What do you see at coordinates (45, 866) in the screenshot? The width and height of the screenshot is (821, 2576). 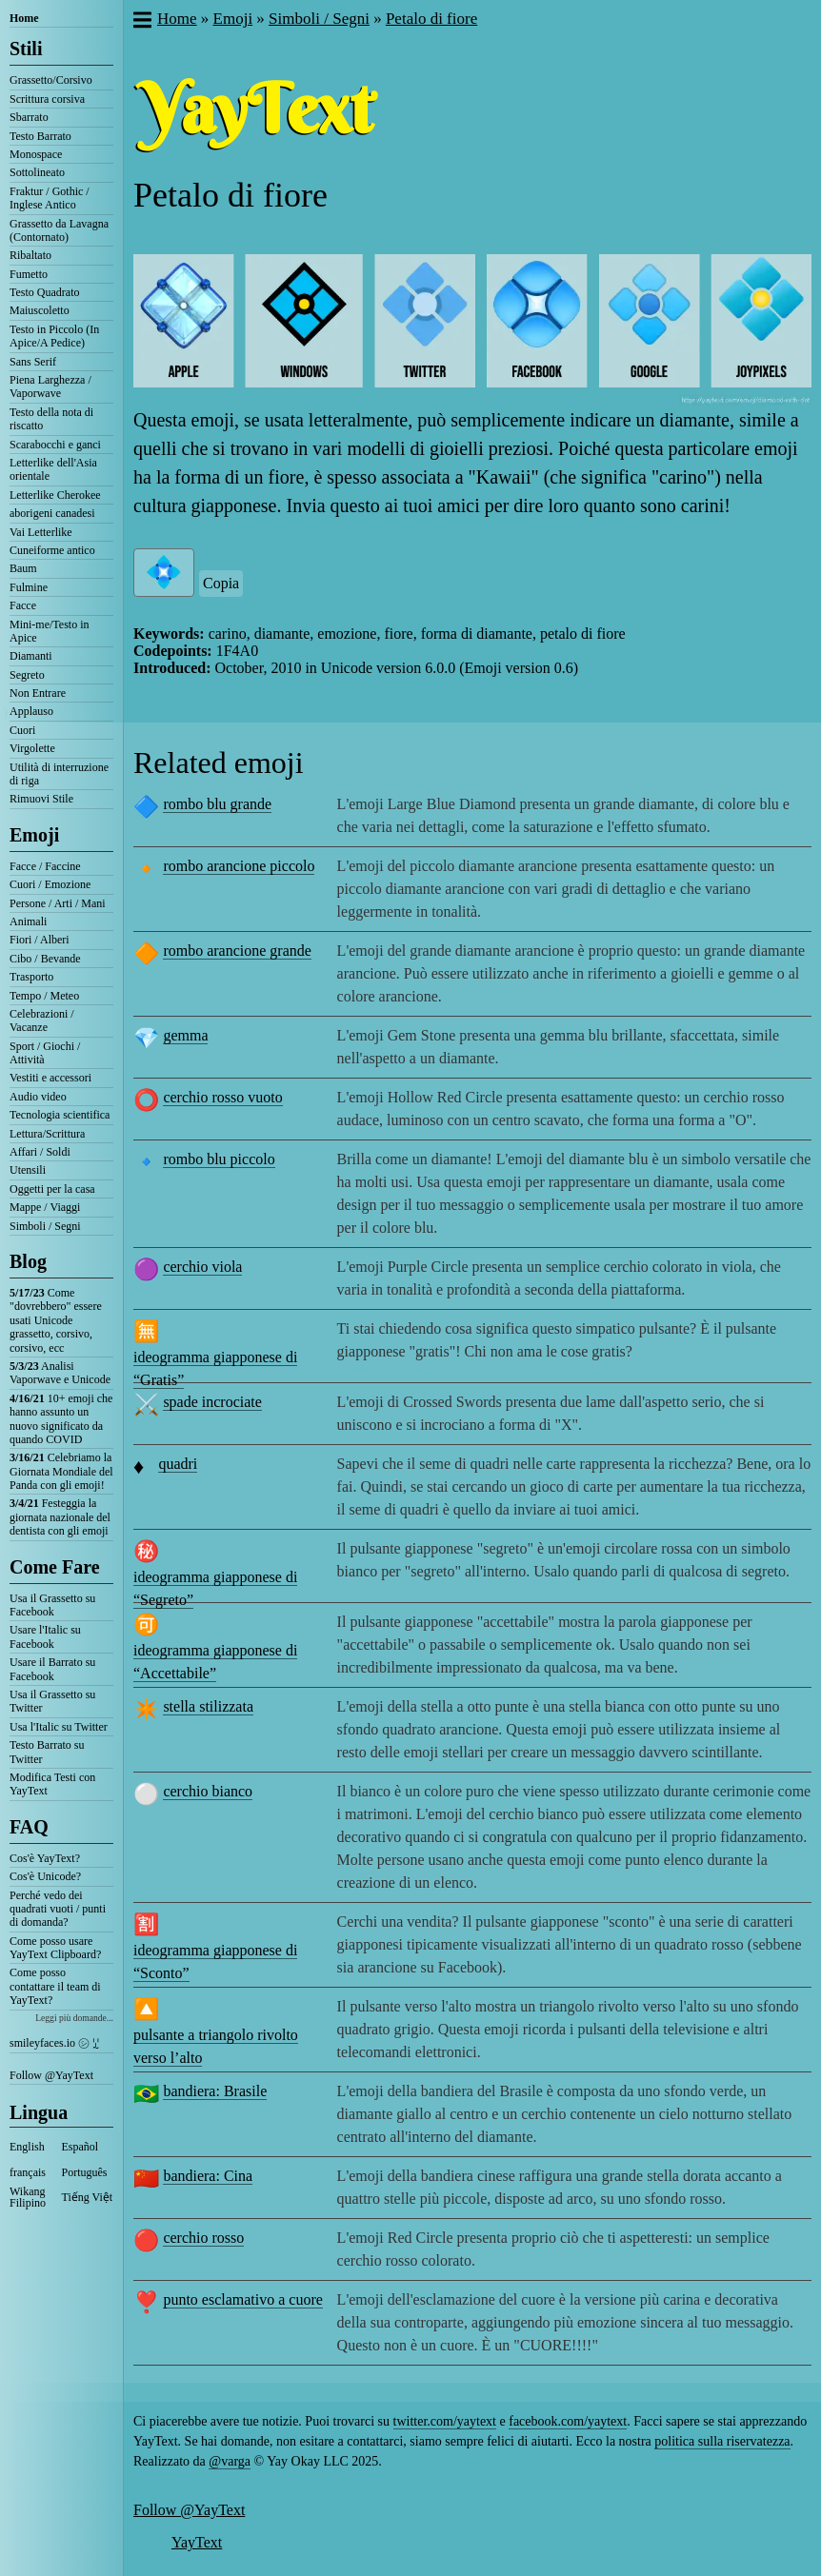 I see `Facce / Faccine` at bounding box center [45, 866].